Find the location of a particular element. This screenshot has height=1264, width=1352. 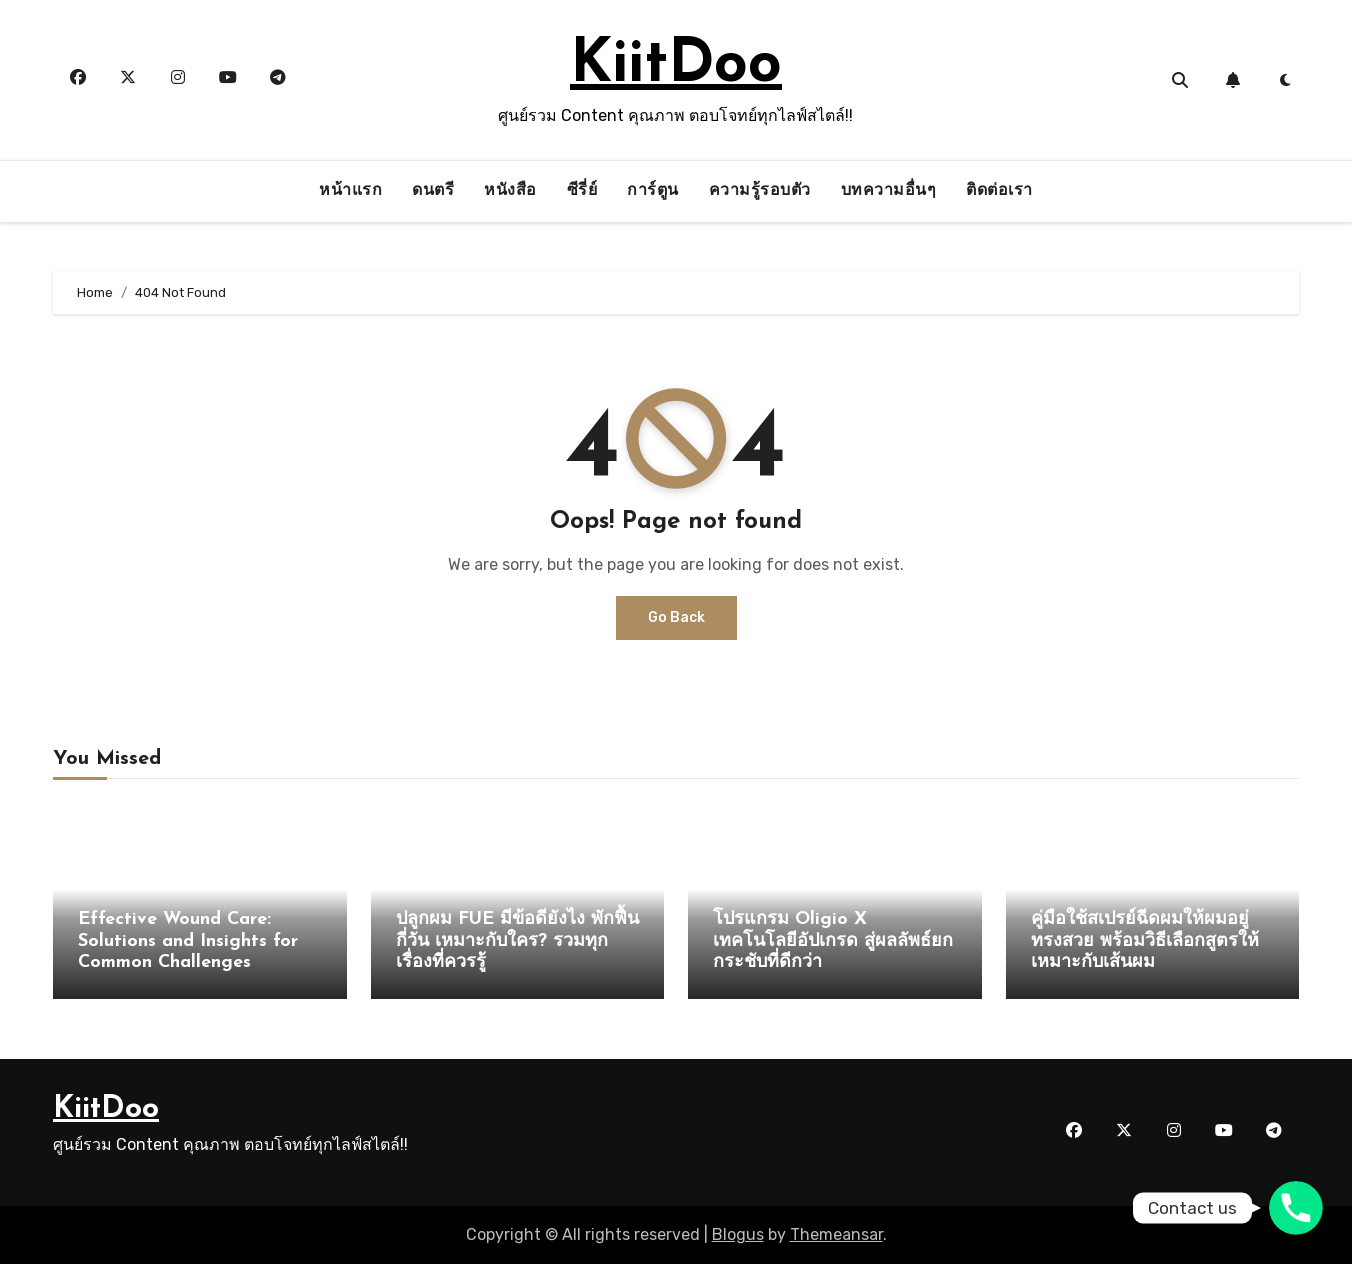

Themeansar is located at coordinates (836, 1234).